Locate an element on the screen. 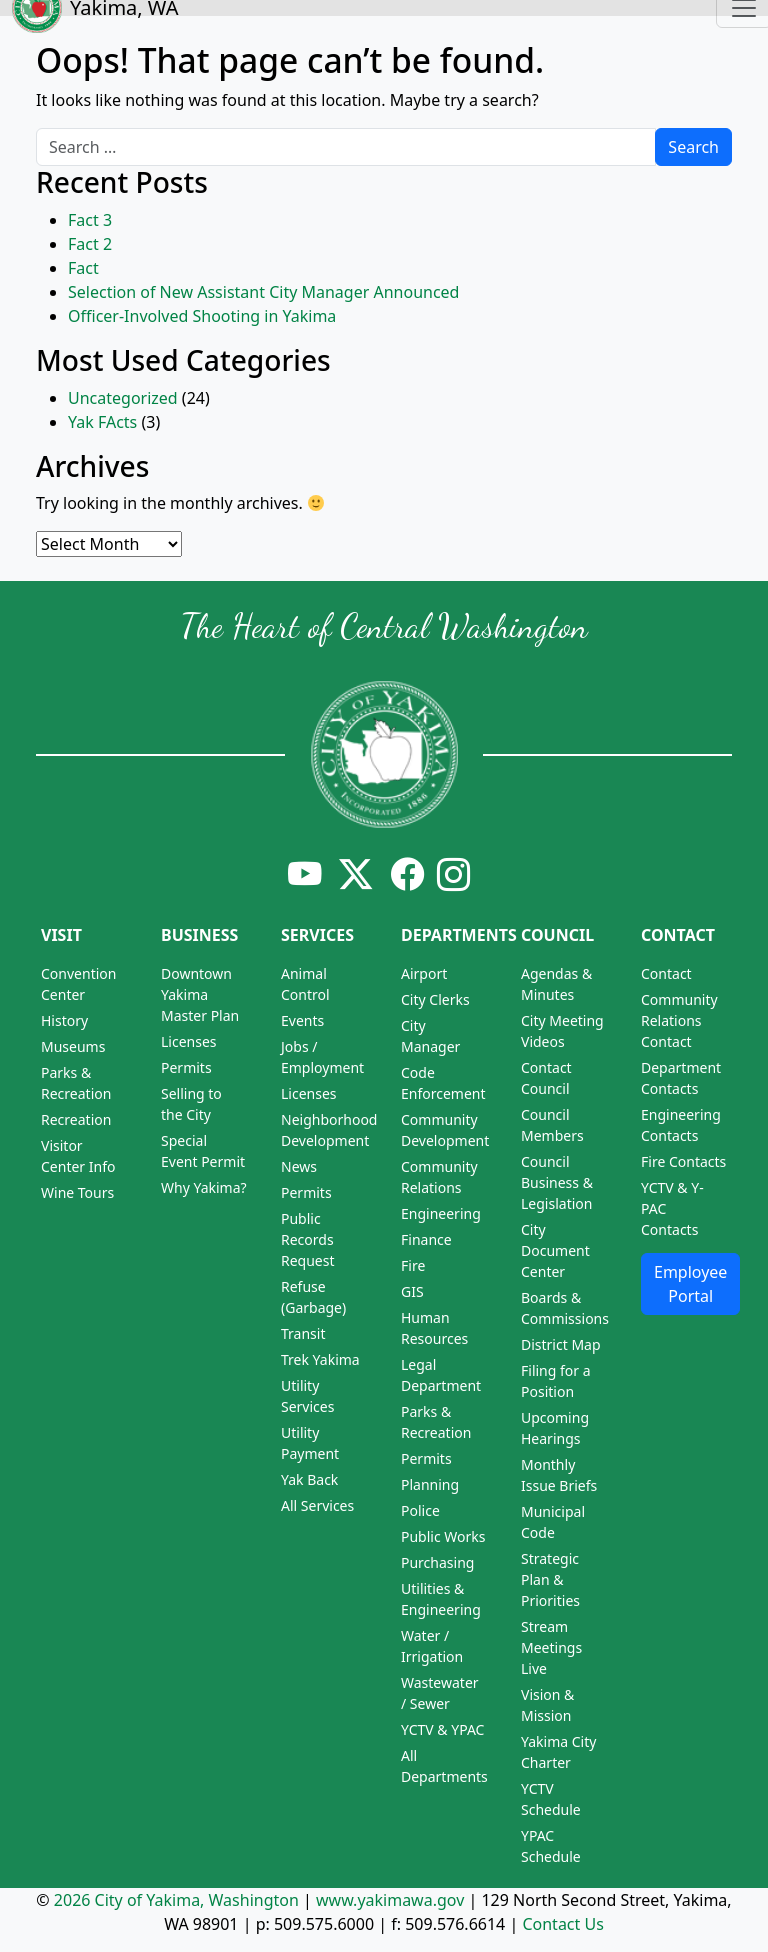 This screenshot has width=768, height=1952. Visit is located at coordinates (61, 935).